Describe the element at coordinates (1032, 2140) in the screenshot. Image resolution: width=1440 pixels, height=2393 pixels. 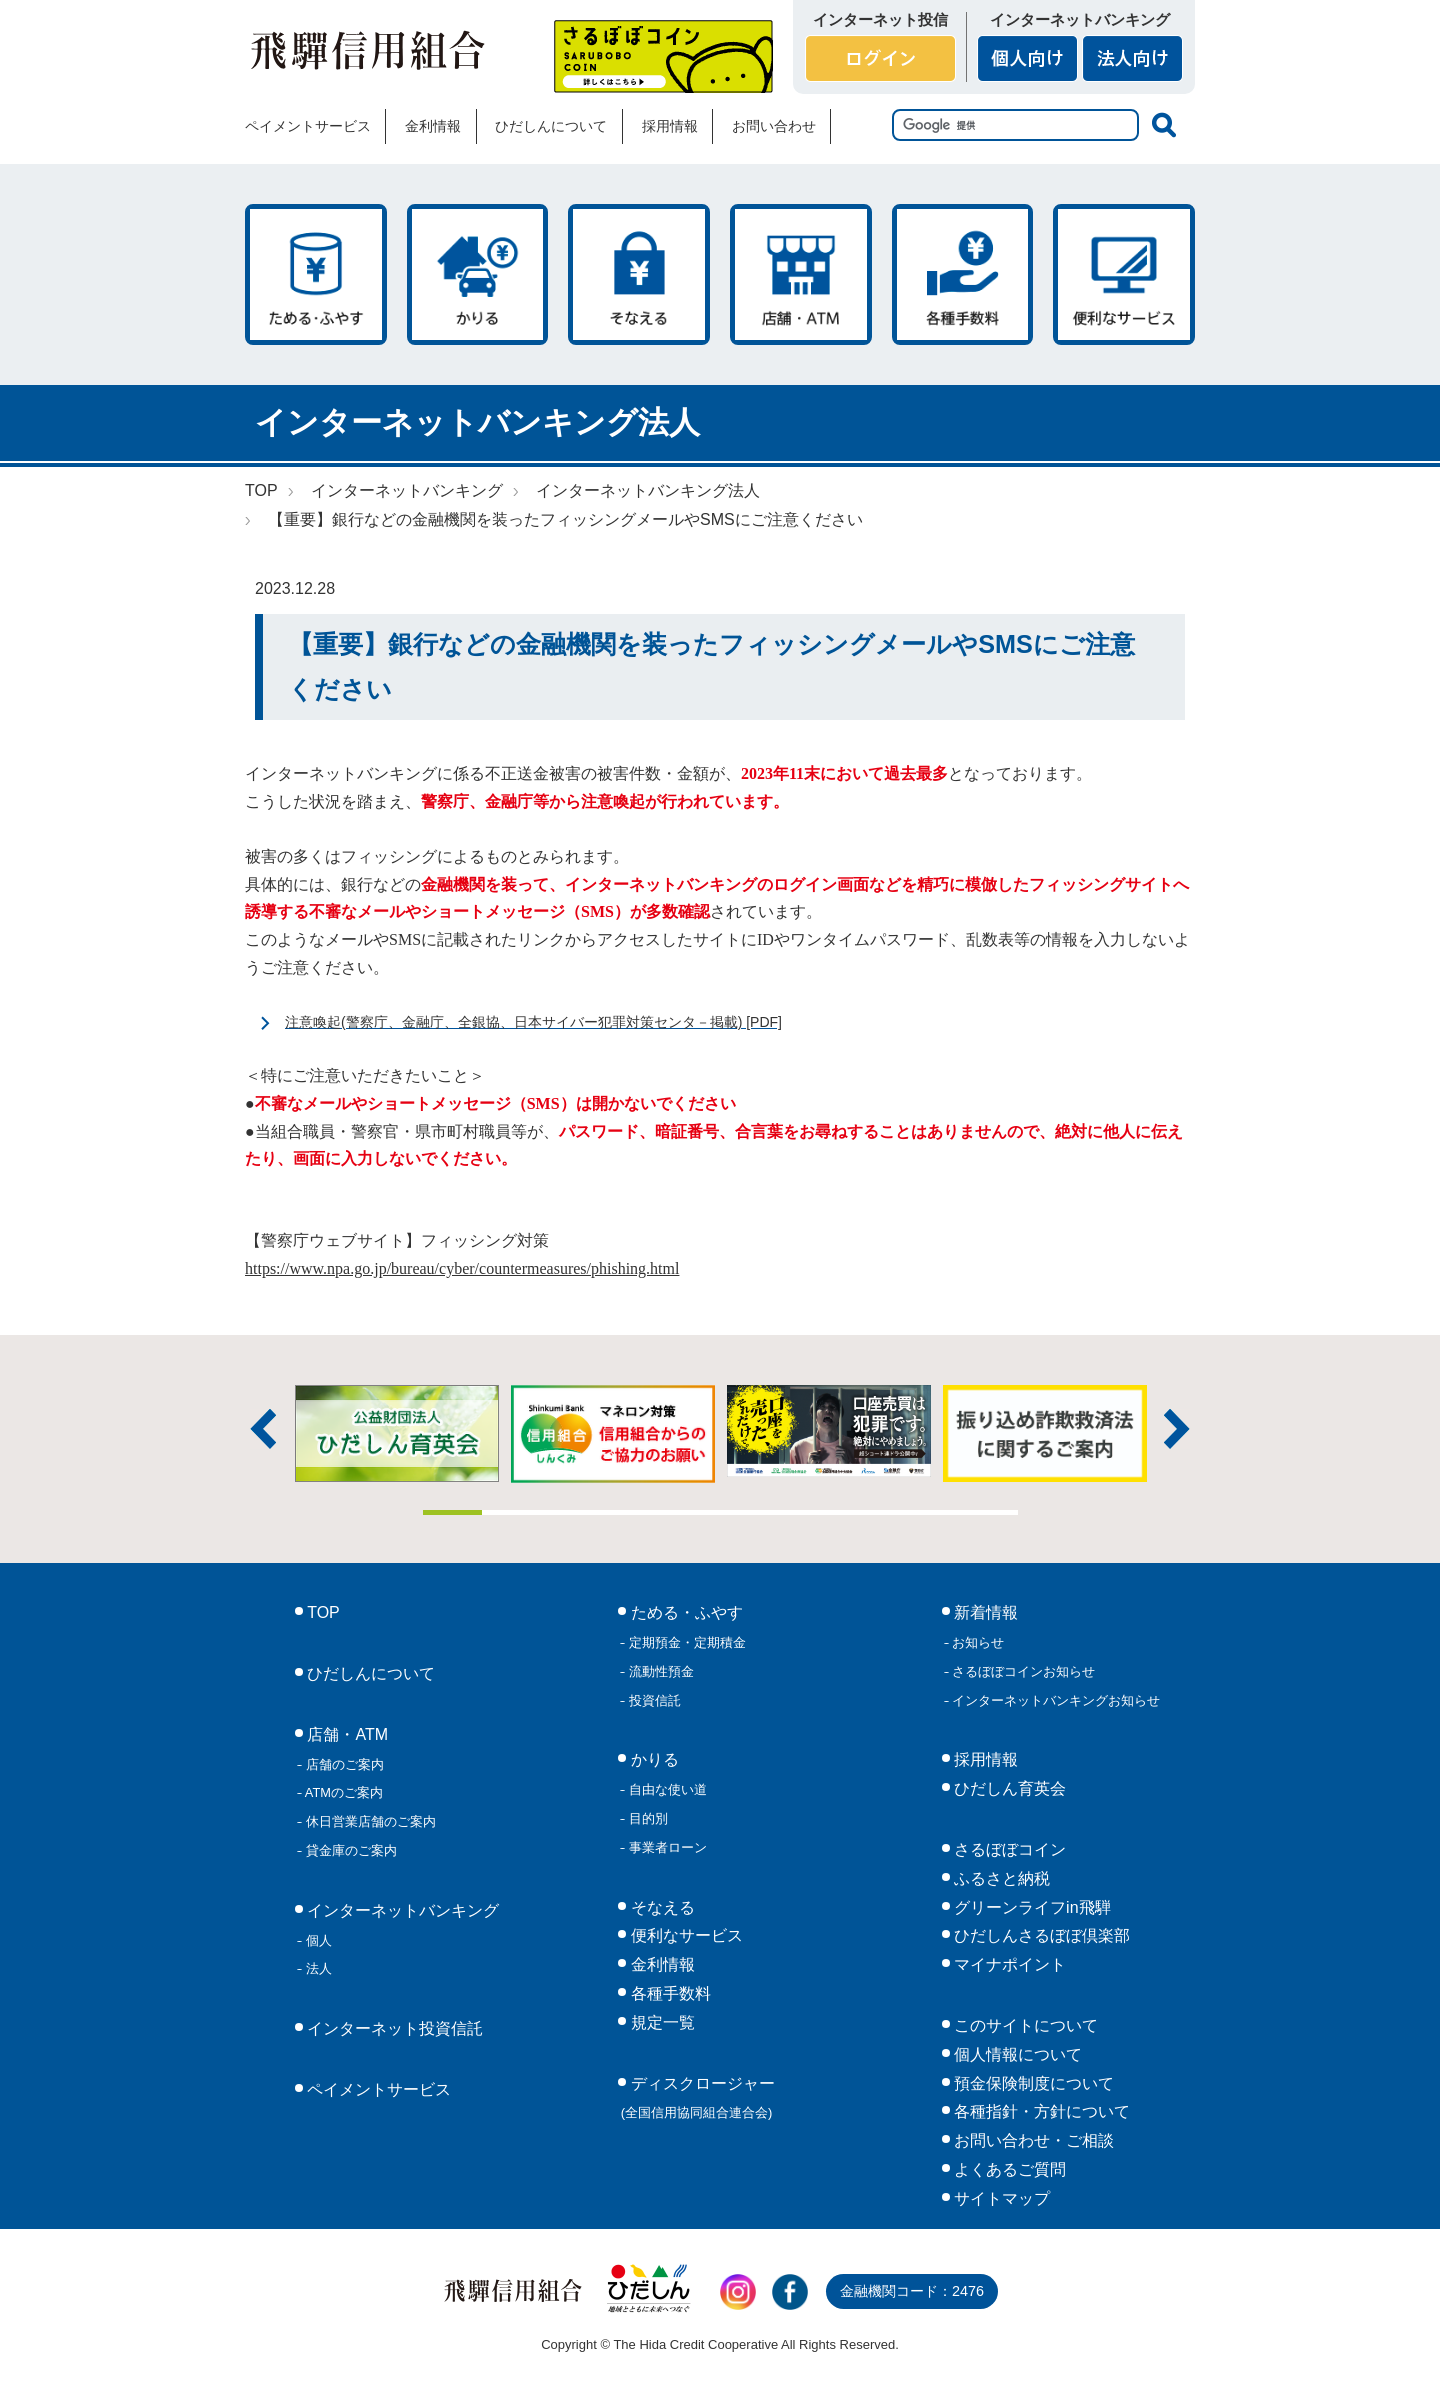
I see `お問い合わせ・ご相談` at that location.